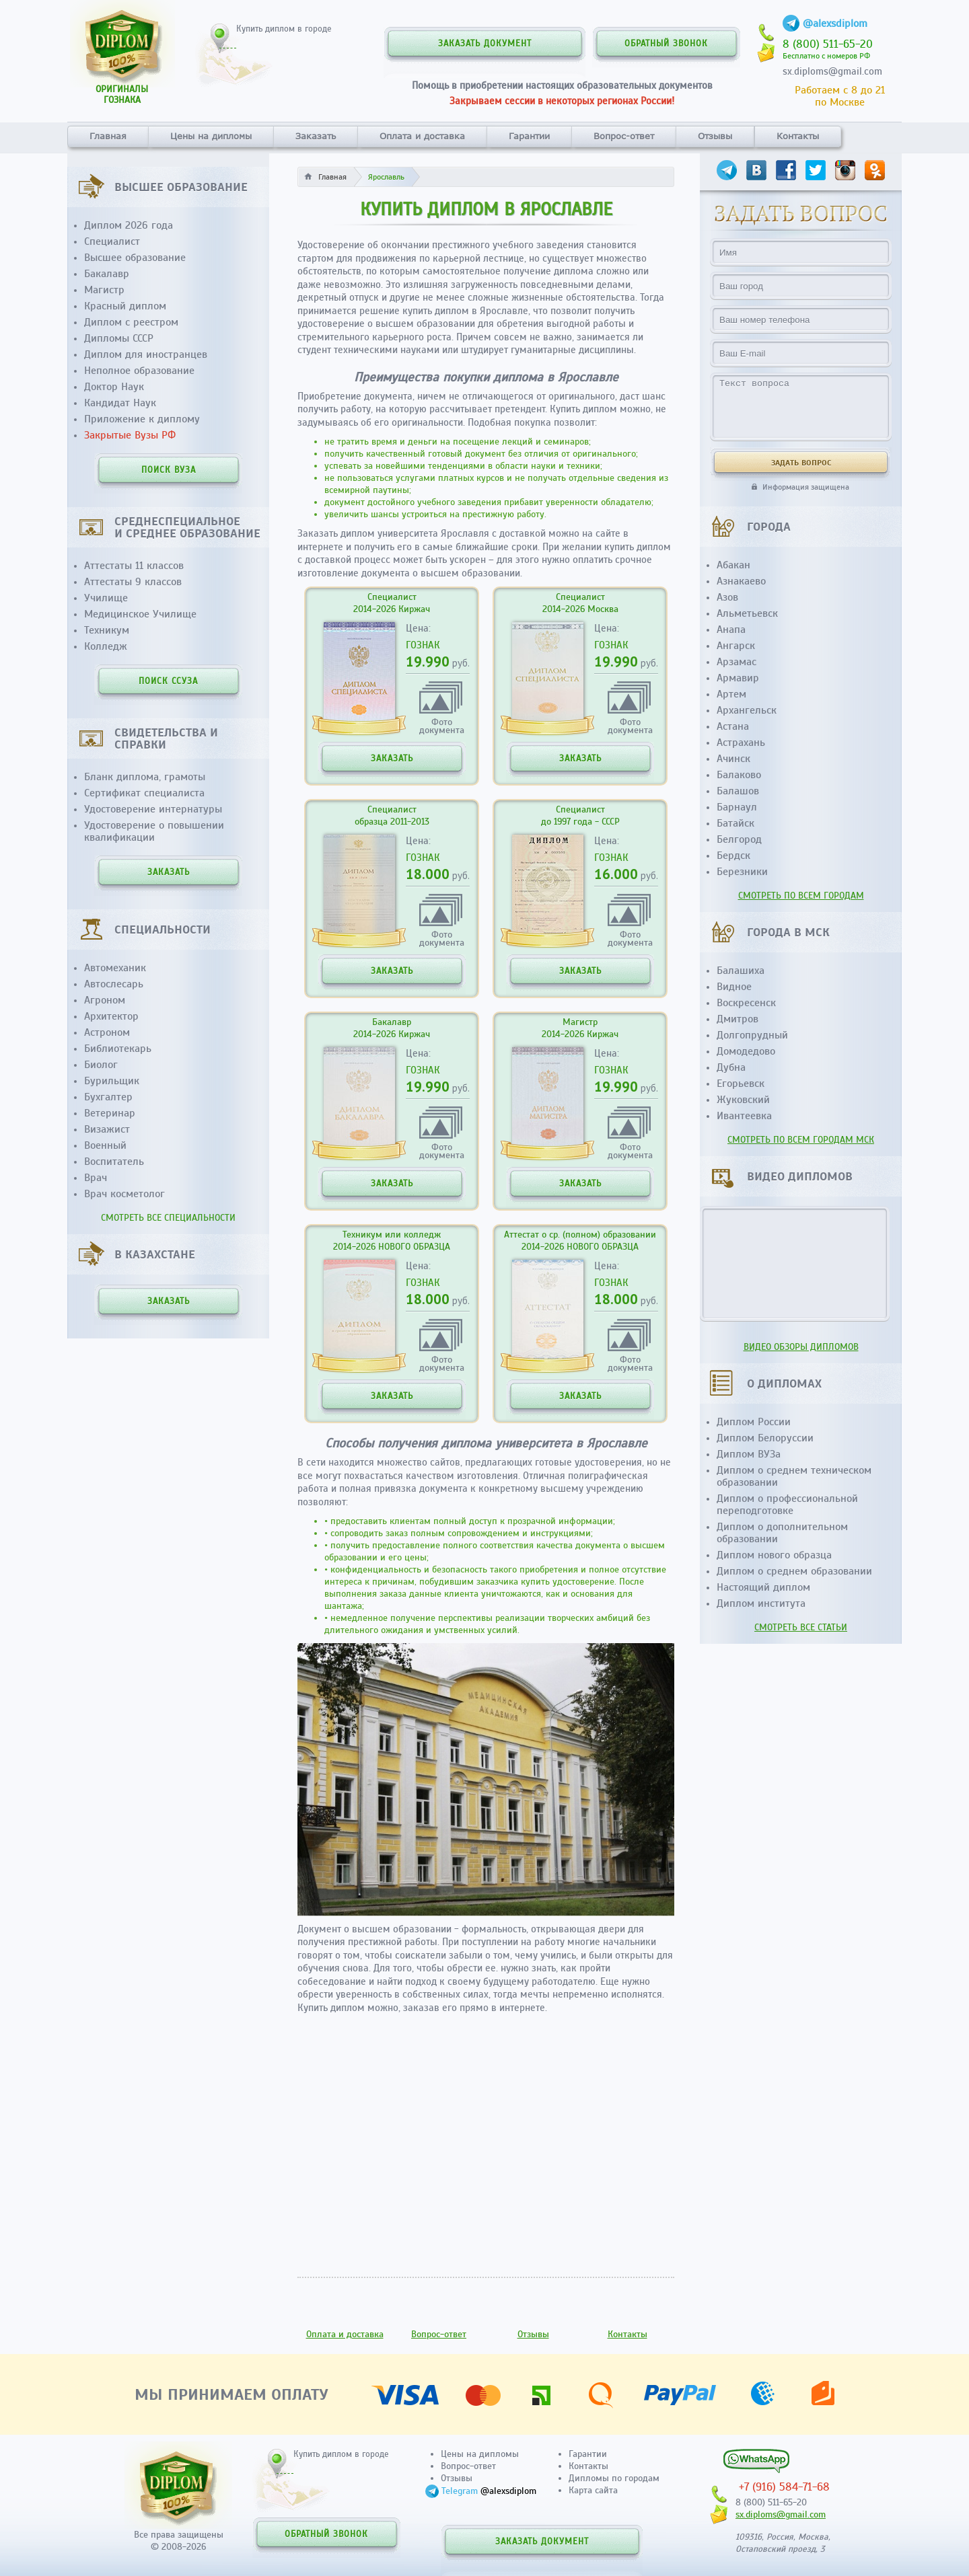  What do you see at coordinates (120, 403) in the screenshot?
I see `Кандидат Наук` at bounding box center [120, 403].